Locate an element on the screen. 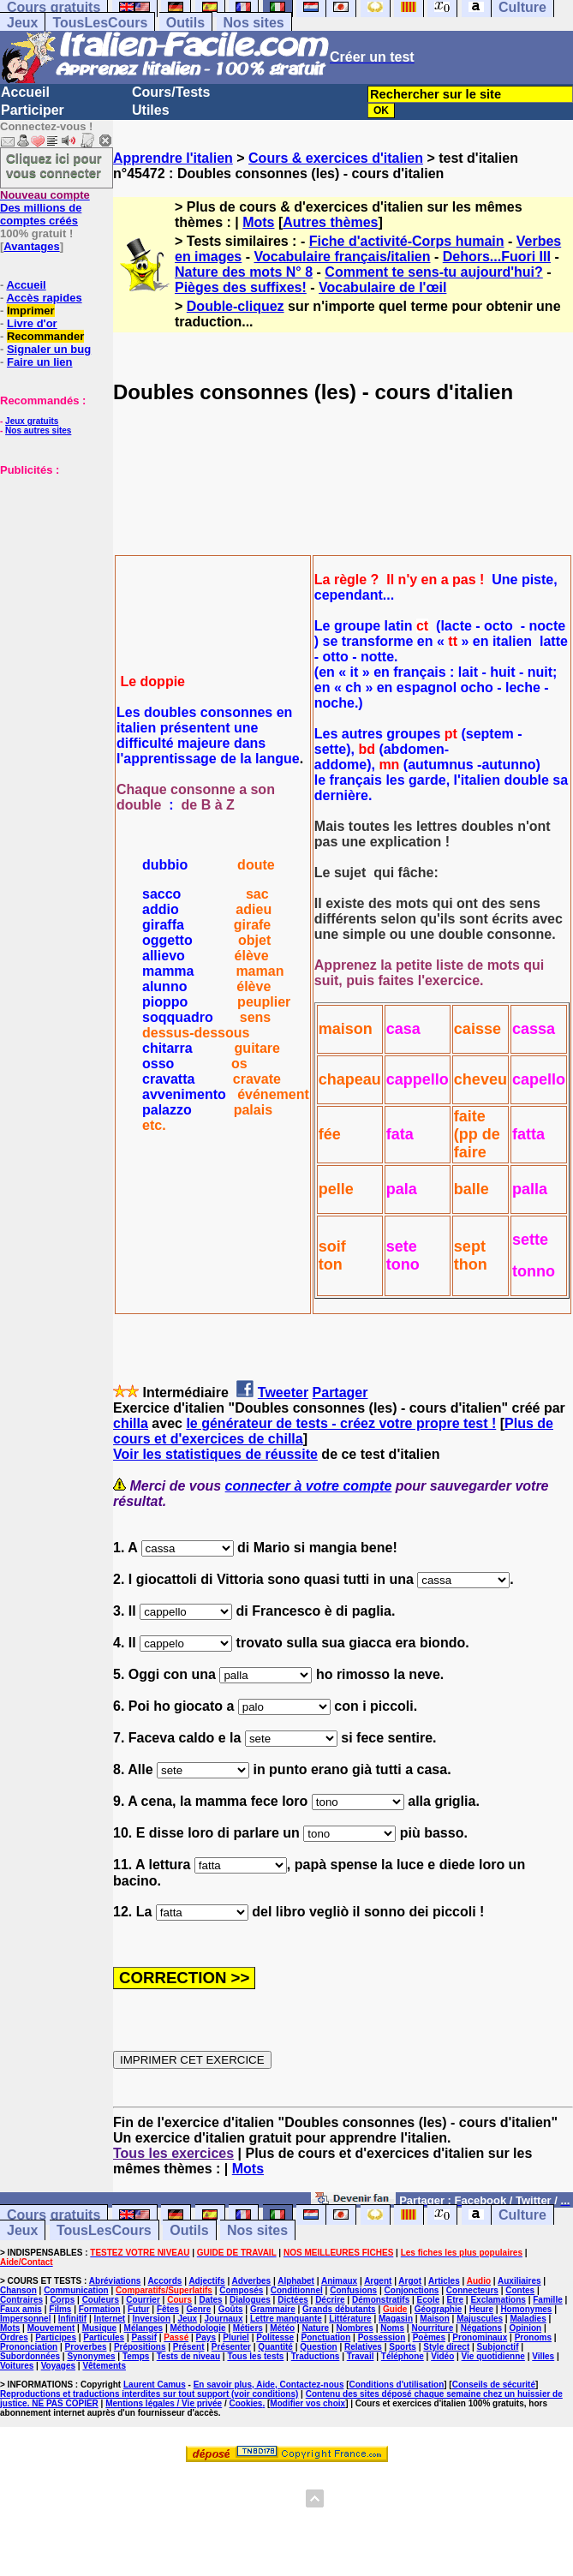  Vocabulaire de l'œil is located at coordinates (382, 287).